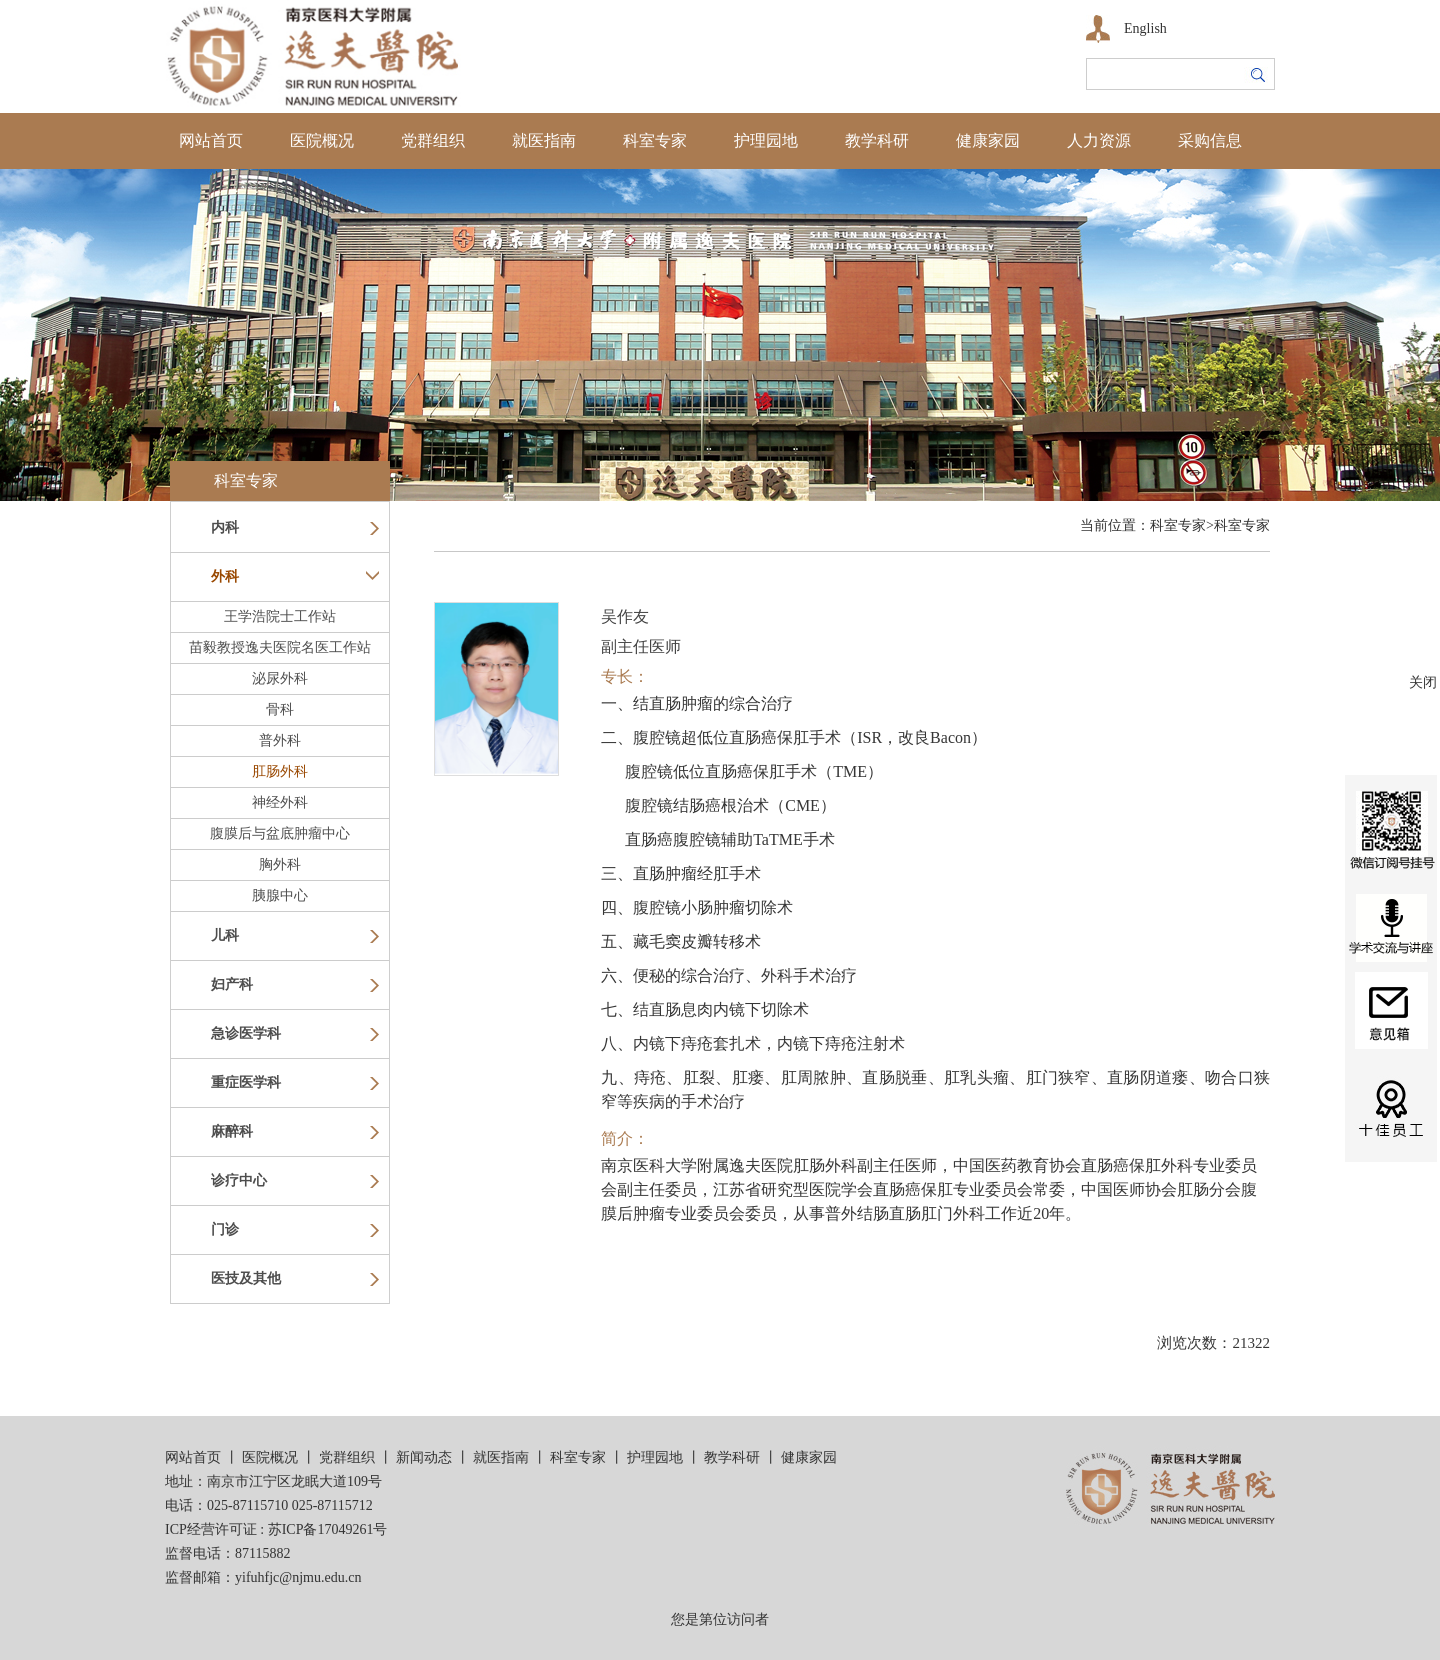  Describe the element at coordinates (280, 895) in the screenshot. I see `胰腺中心` at that location.